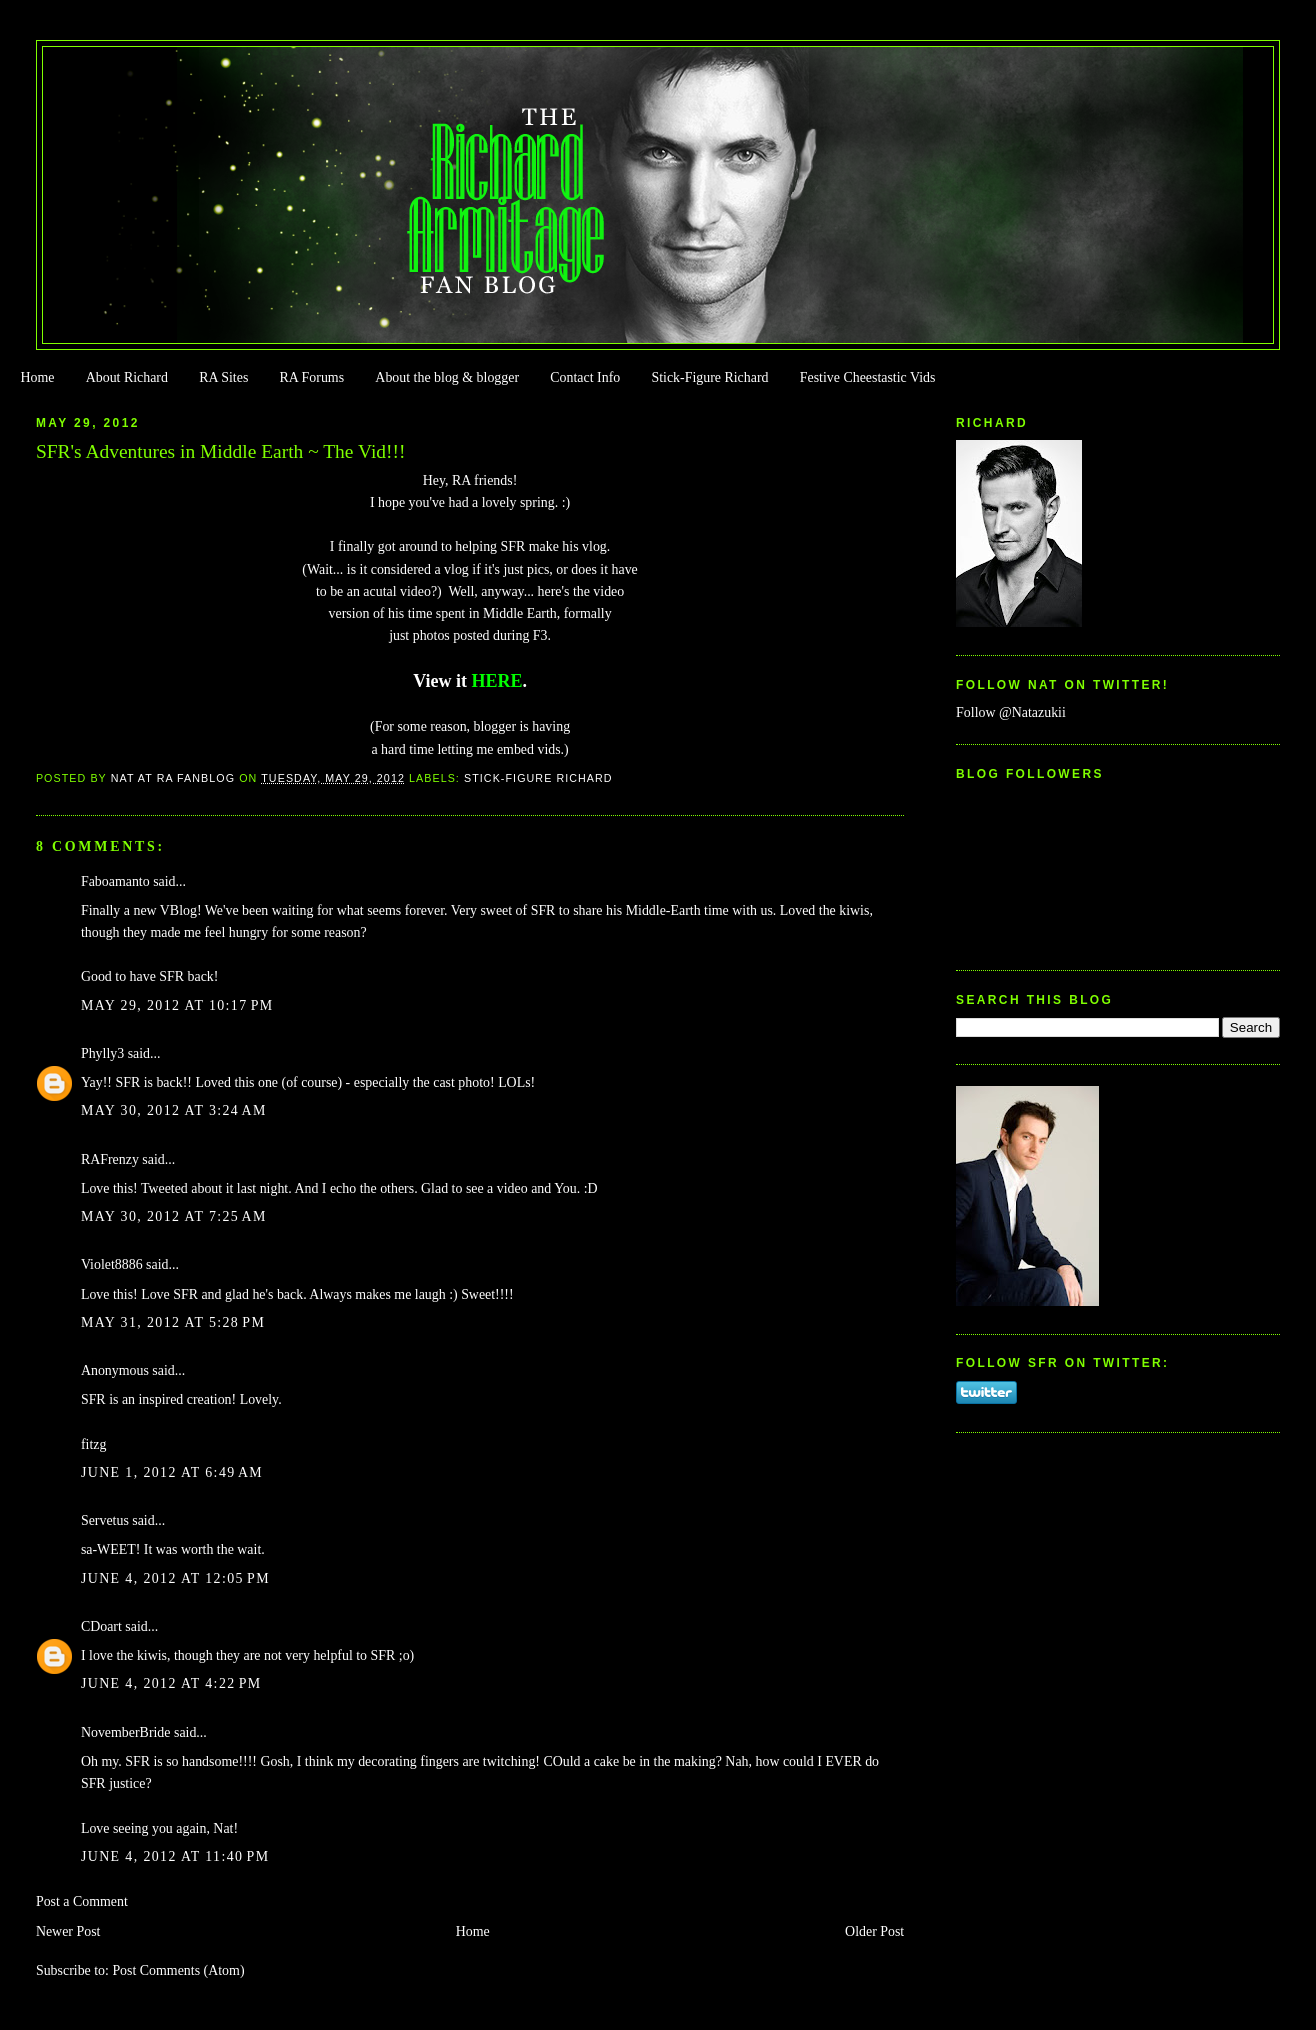 This screenshot has width=1316, height=2030. I want to click on June 1, 2012 at 6:49 AM, so click(172, 1472).